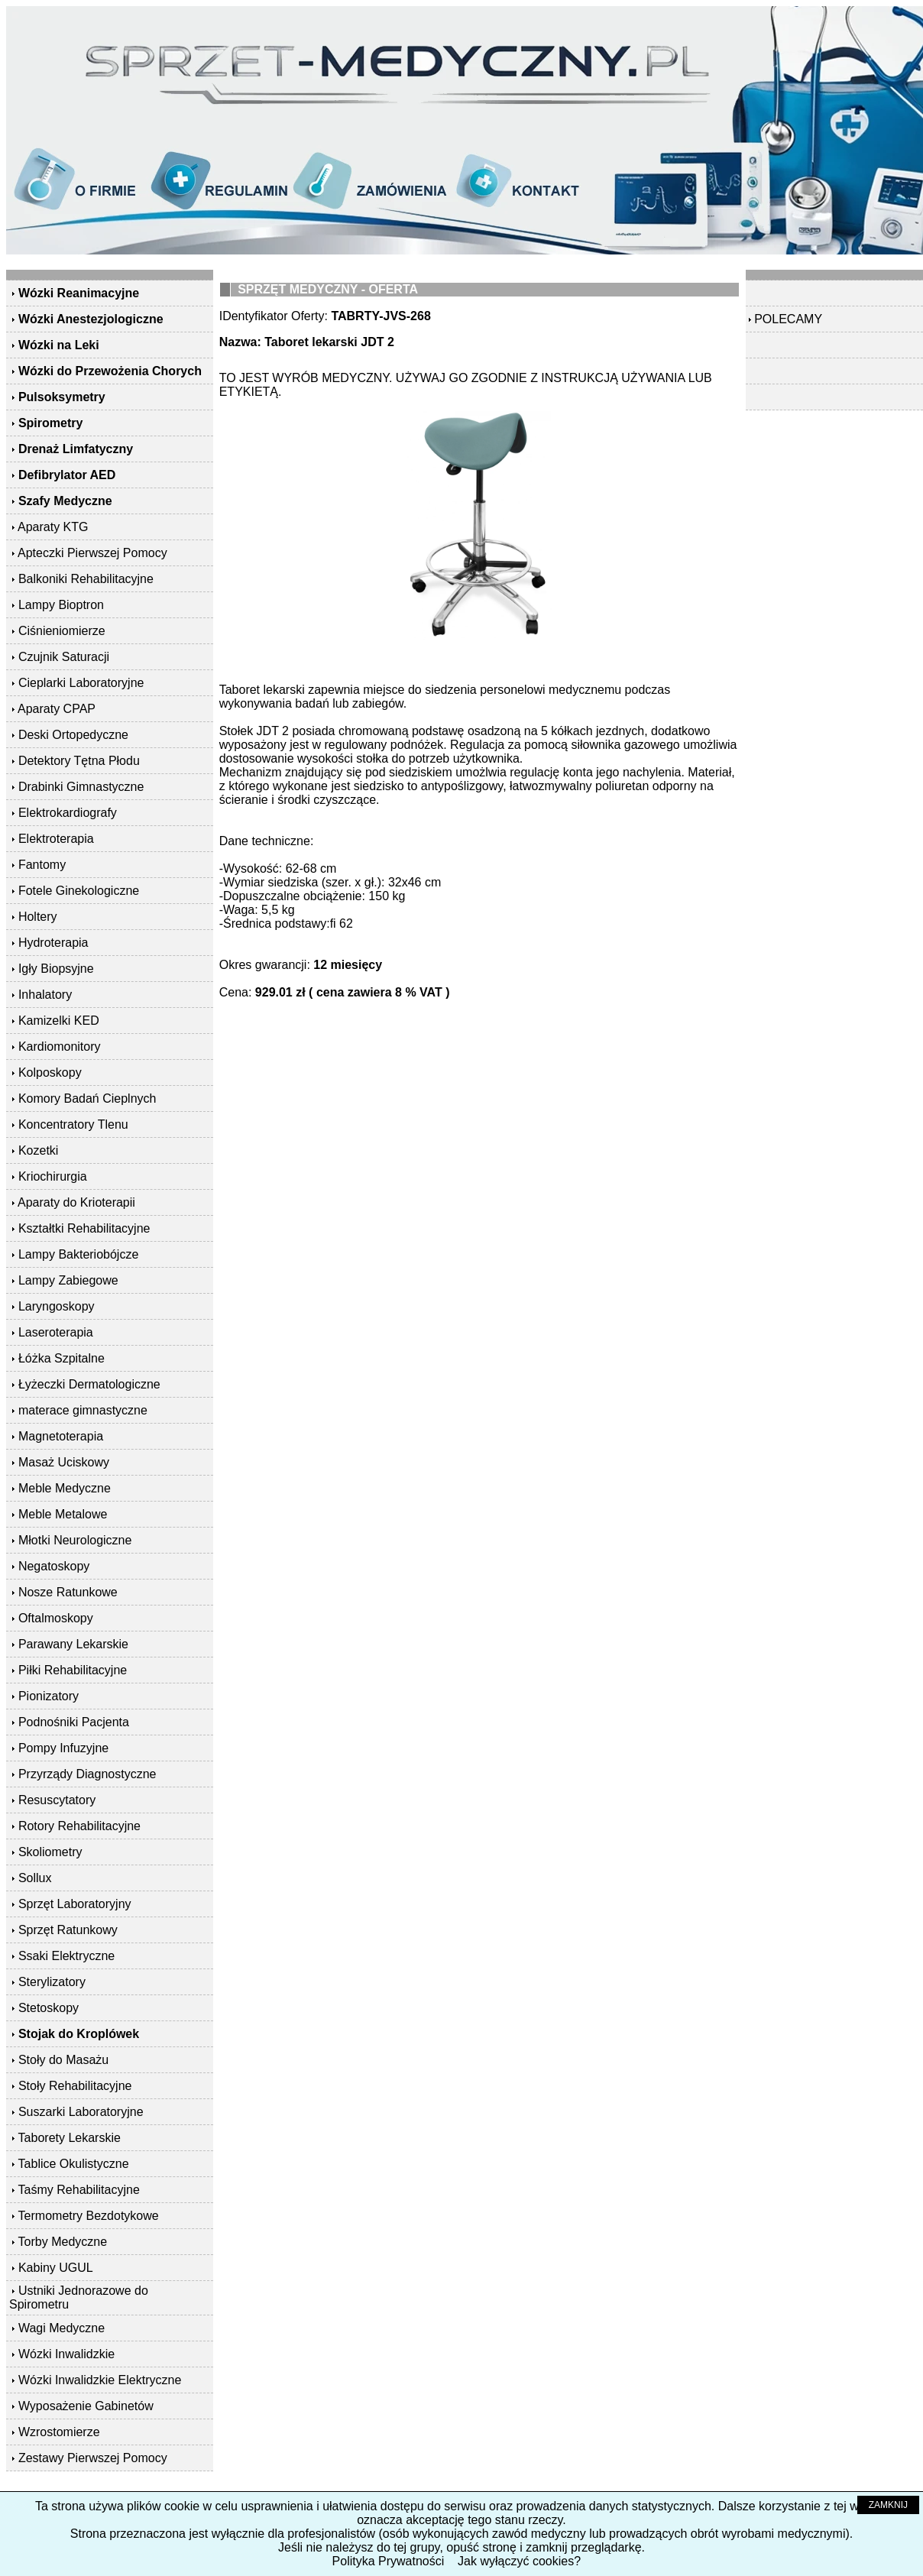  Describe the element at coordinates (65, 500) in the screenshot. I see `Szafy Medyczne` at that location.